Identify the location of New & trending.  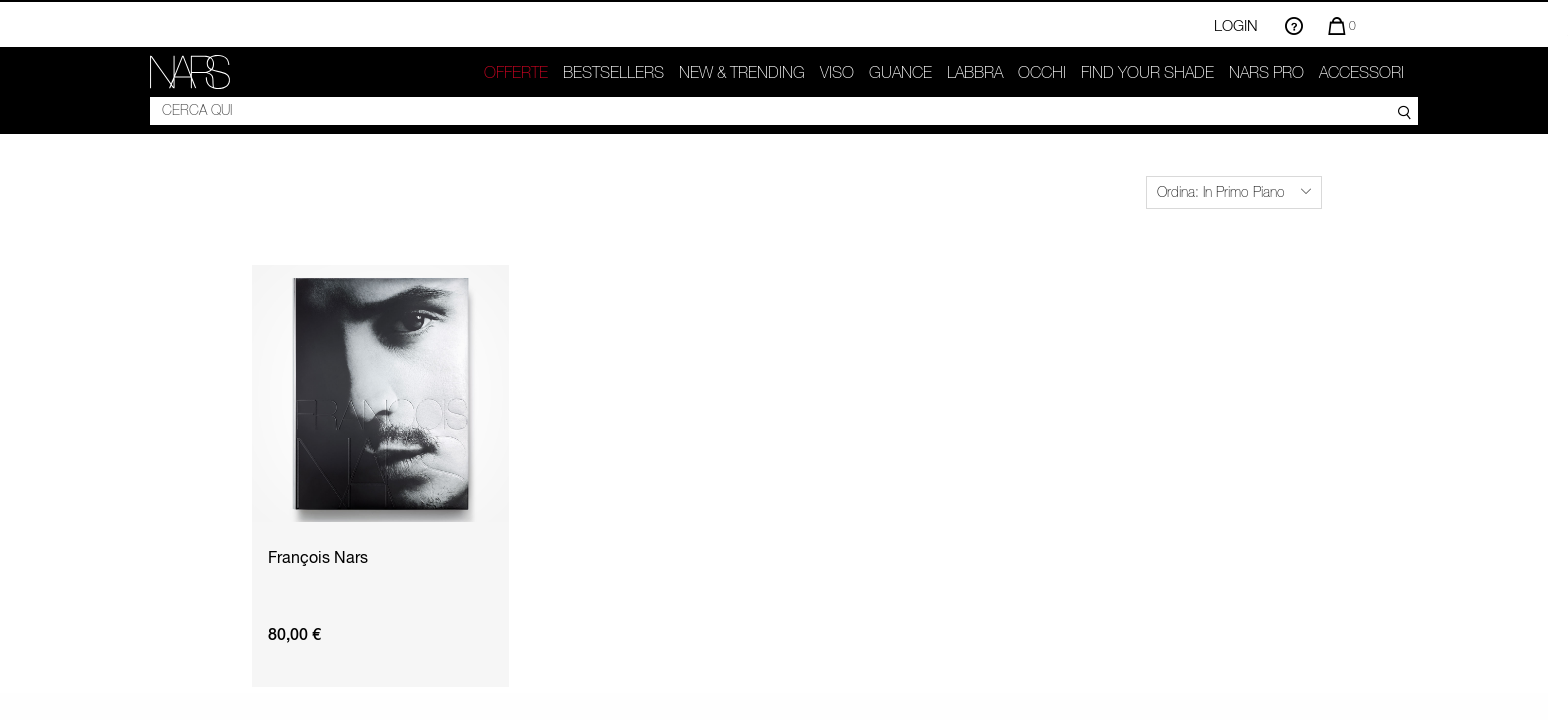
(742, 72).